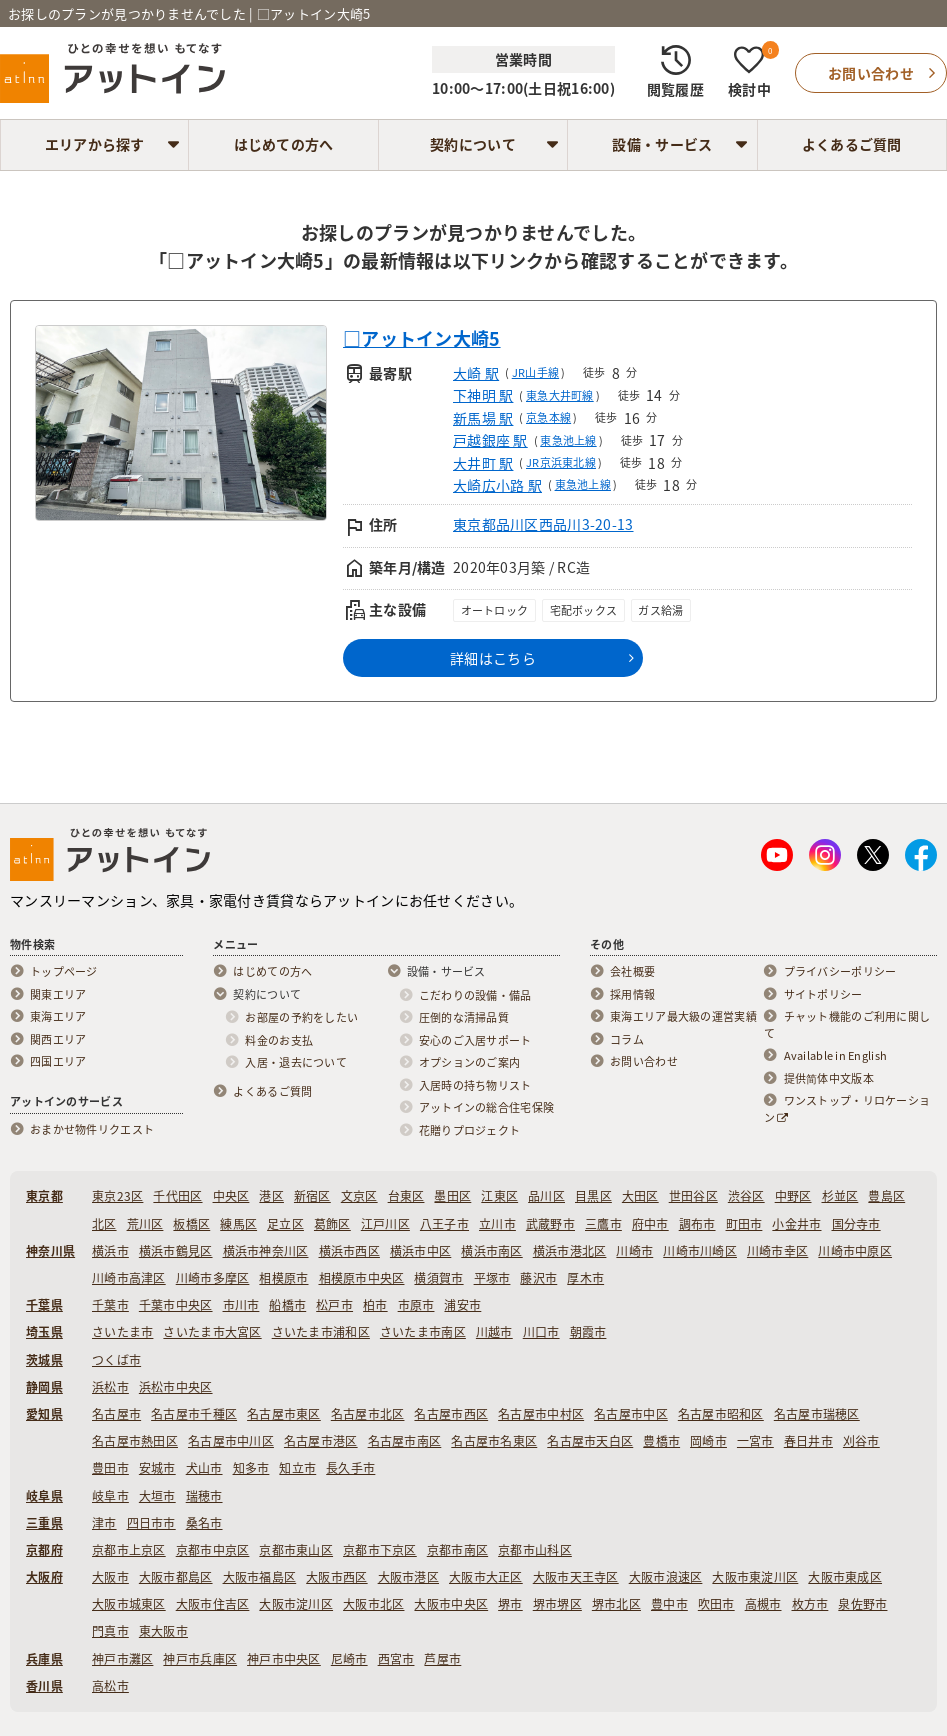 This screenshot has height=1736, width=947. Describe the element at coordinates (423, 1332) in the screenshot. I see `さいたま市南区` at that location.